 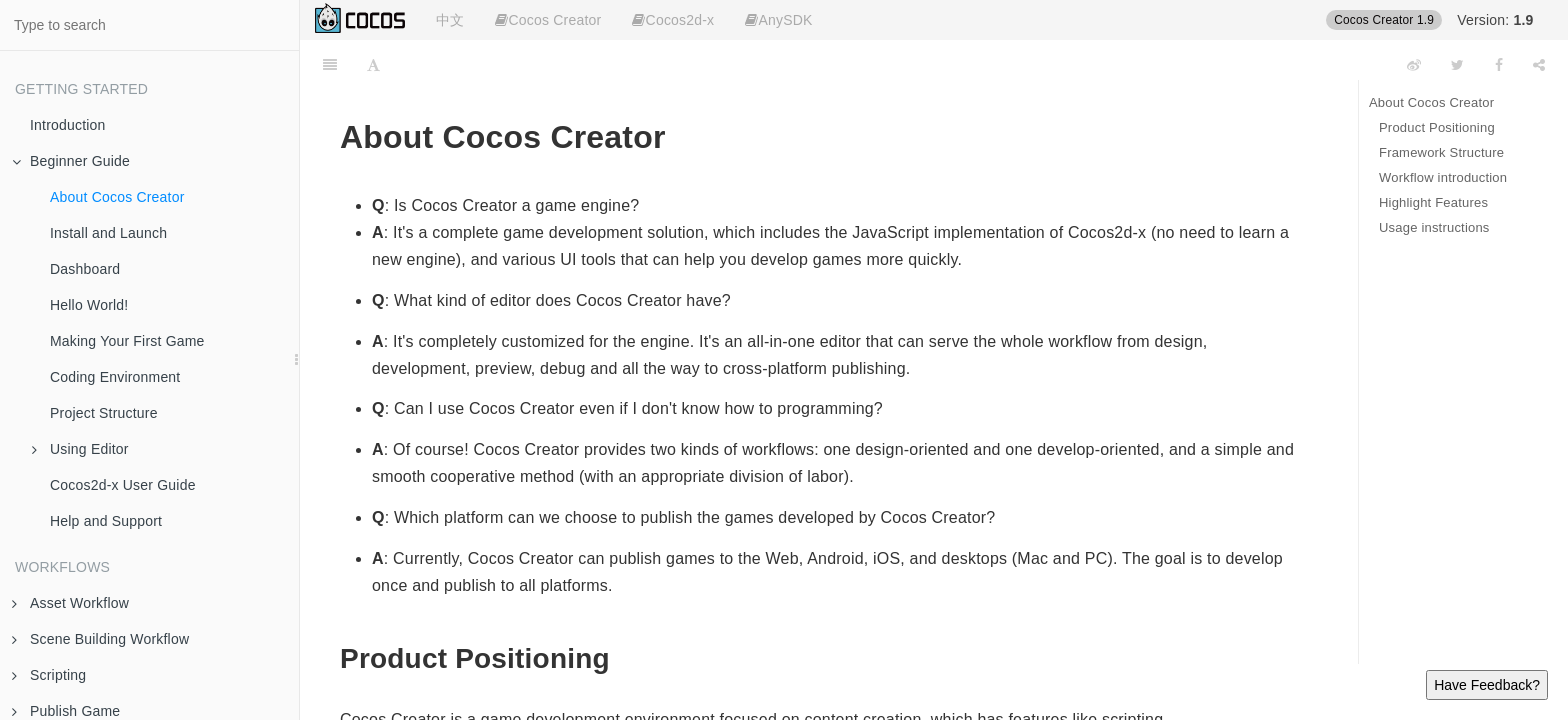 What do you see at coordinates (1437, 127) in the screenshot?
I see `Product Positioning` at bounding box center [1437, 127].